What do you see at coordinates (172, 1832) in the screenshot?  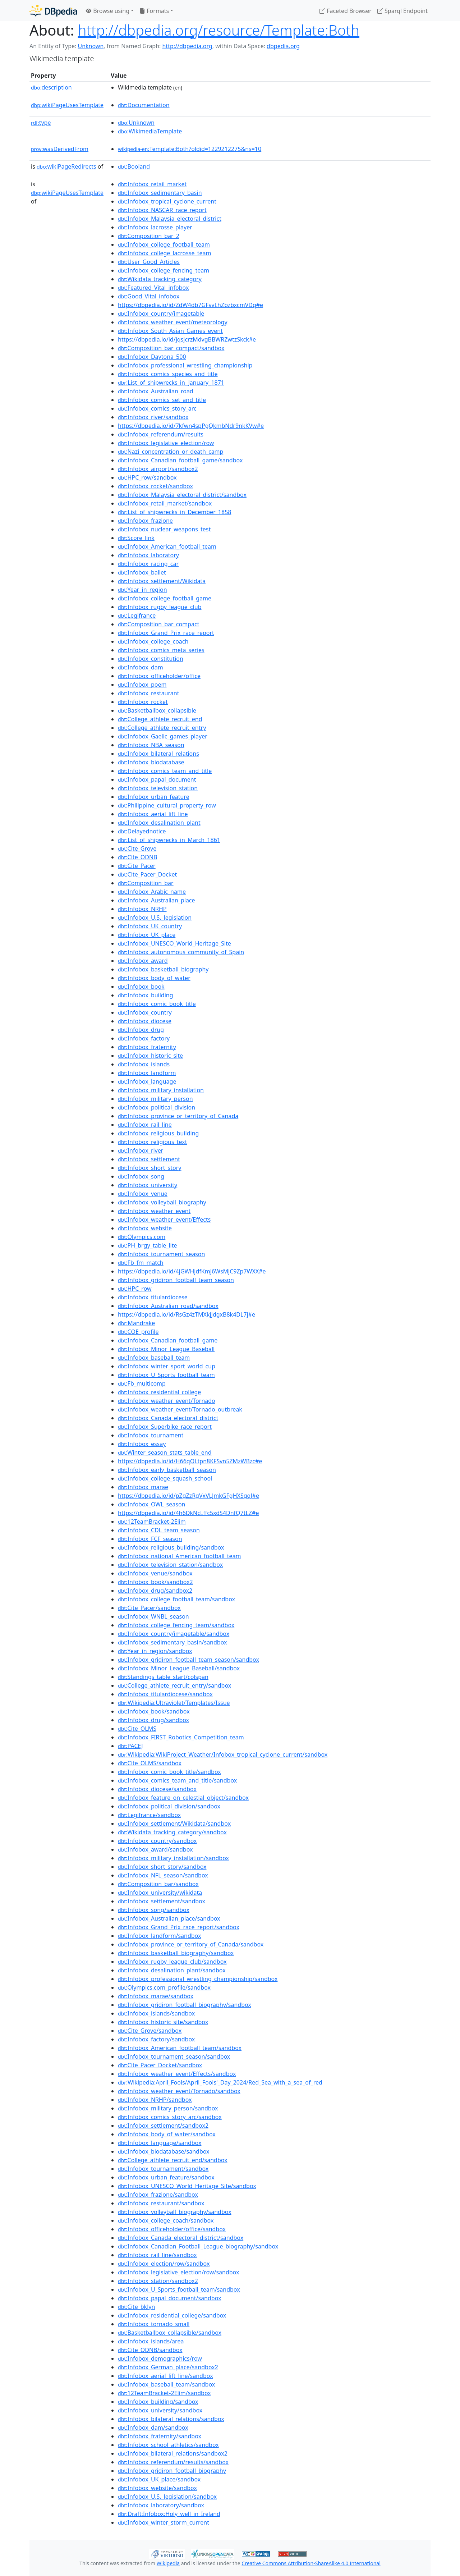 I see `:Wikidata_tracking_category/sandbox` at bounding box center [172, 1832].